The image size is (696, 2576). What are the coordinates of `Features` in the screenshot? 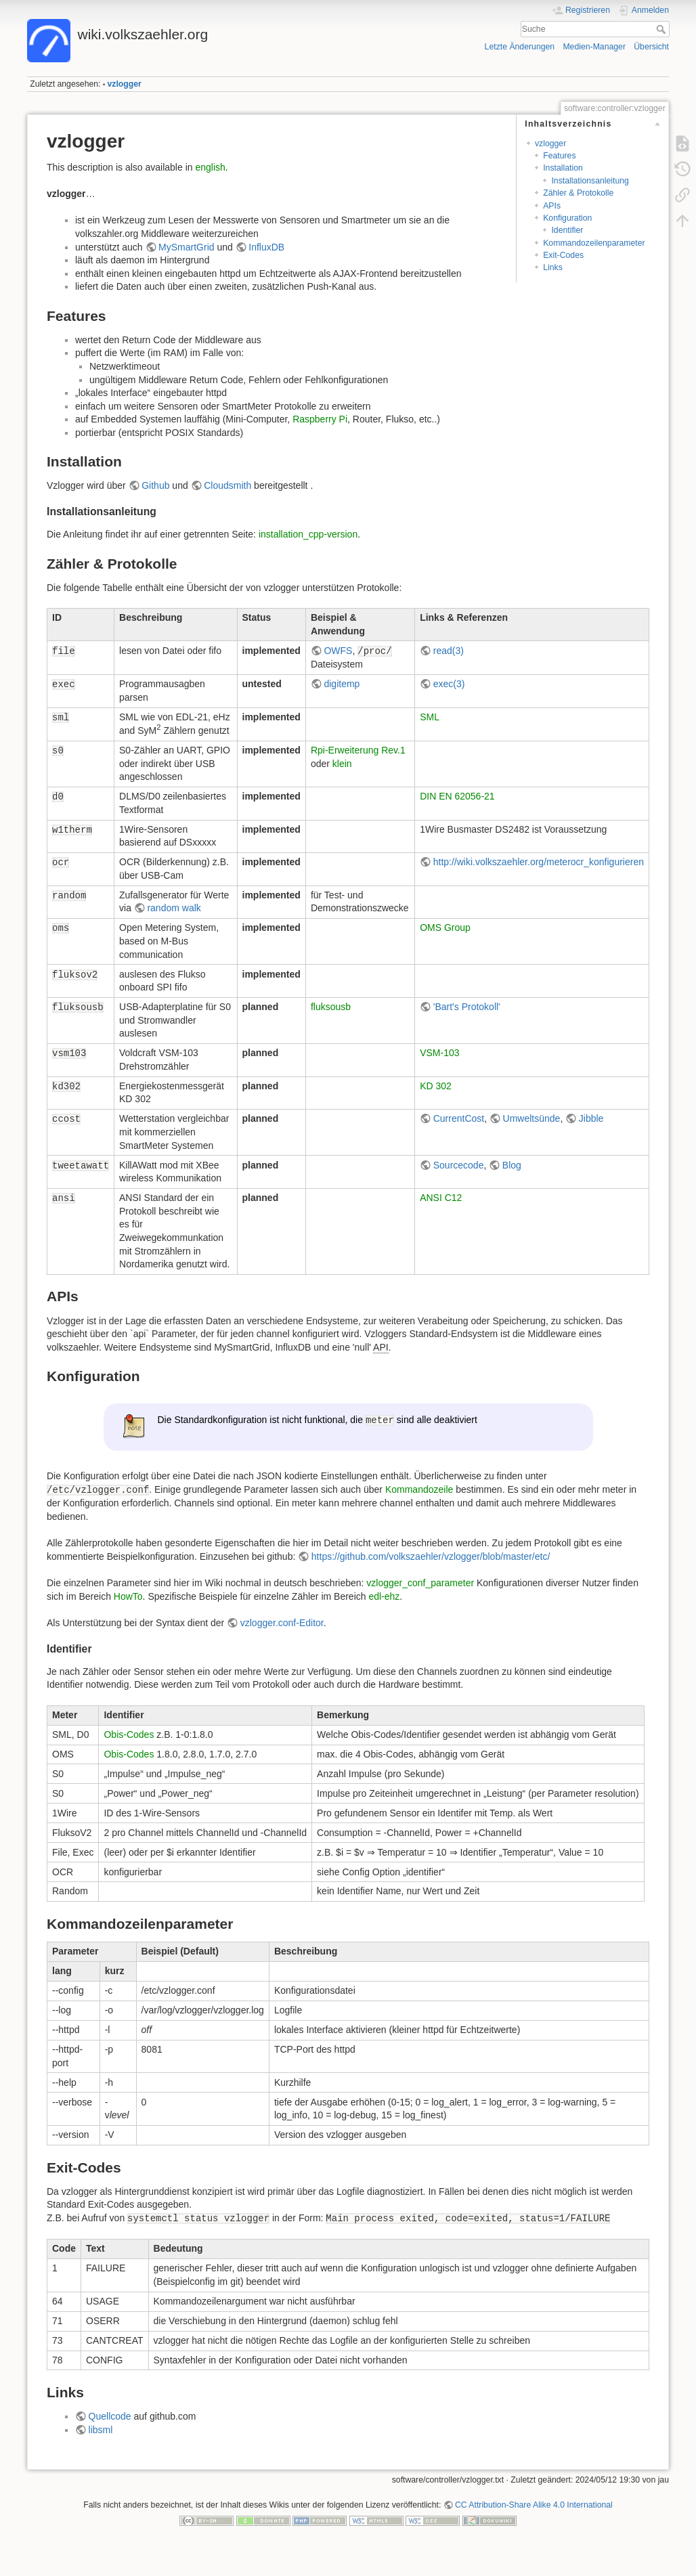 It's located at (559, 155).